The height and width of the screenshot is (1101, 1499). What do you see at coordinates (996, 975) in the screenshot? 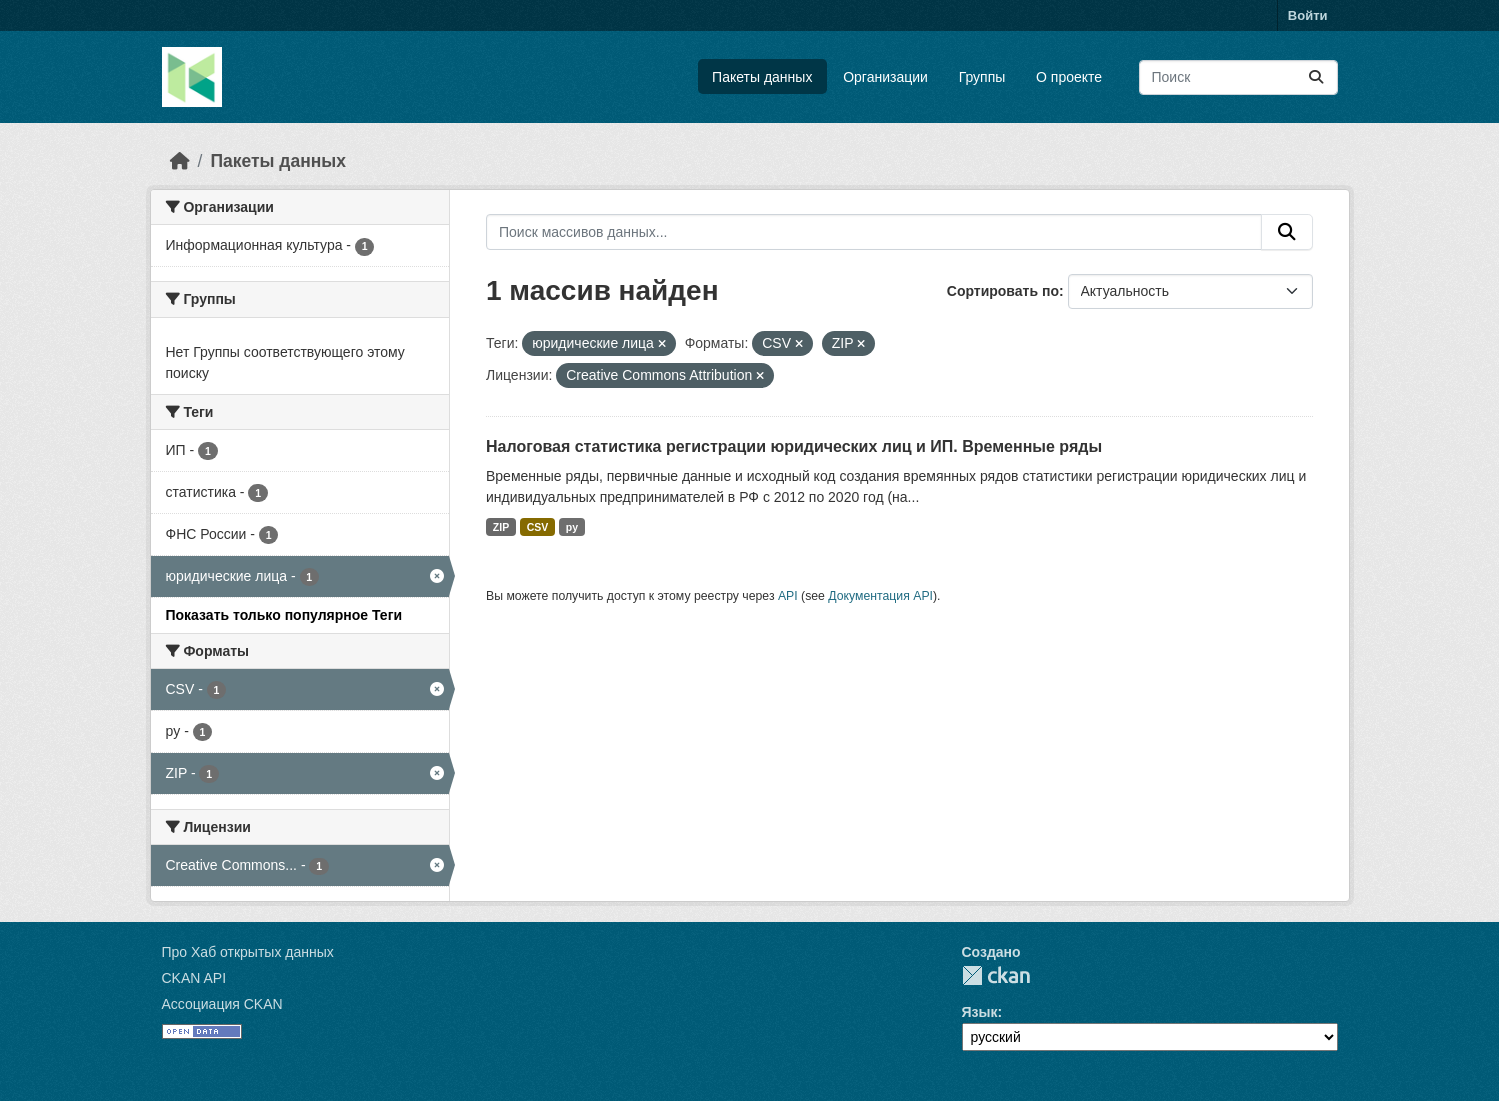
I see `CKAN` at bounding box center [996, 975].